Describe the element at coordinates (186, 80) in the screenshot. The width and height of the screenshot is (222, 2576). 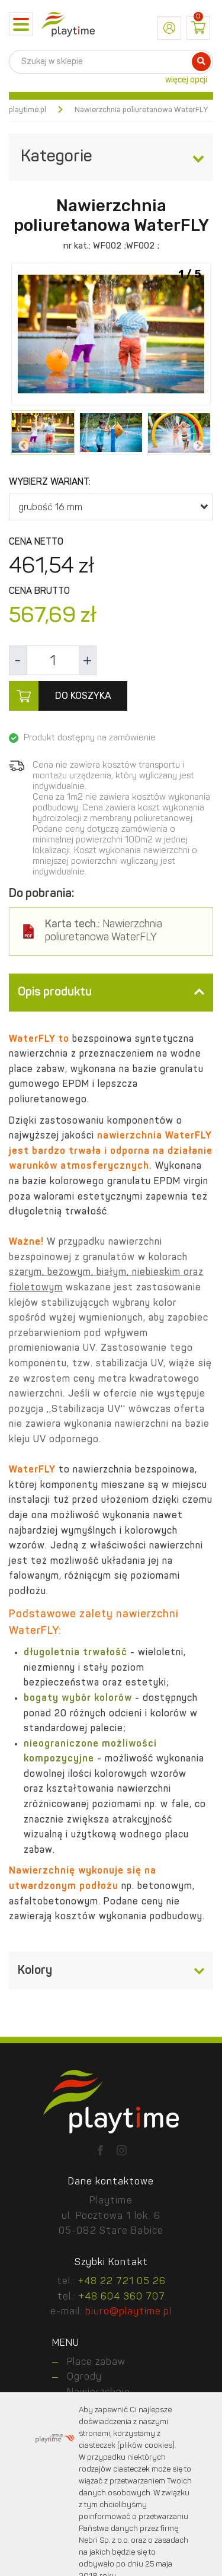
I see `więcej opcji` at that location.